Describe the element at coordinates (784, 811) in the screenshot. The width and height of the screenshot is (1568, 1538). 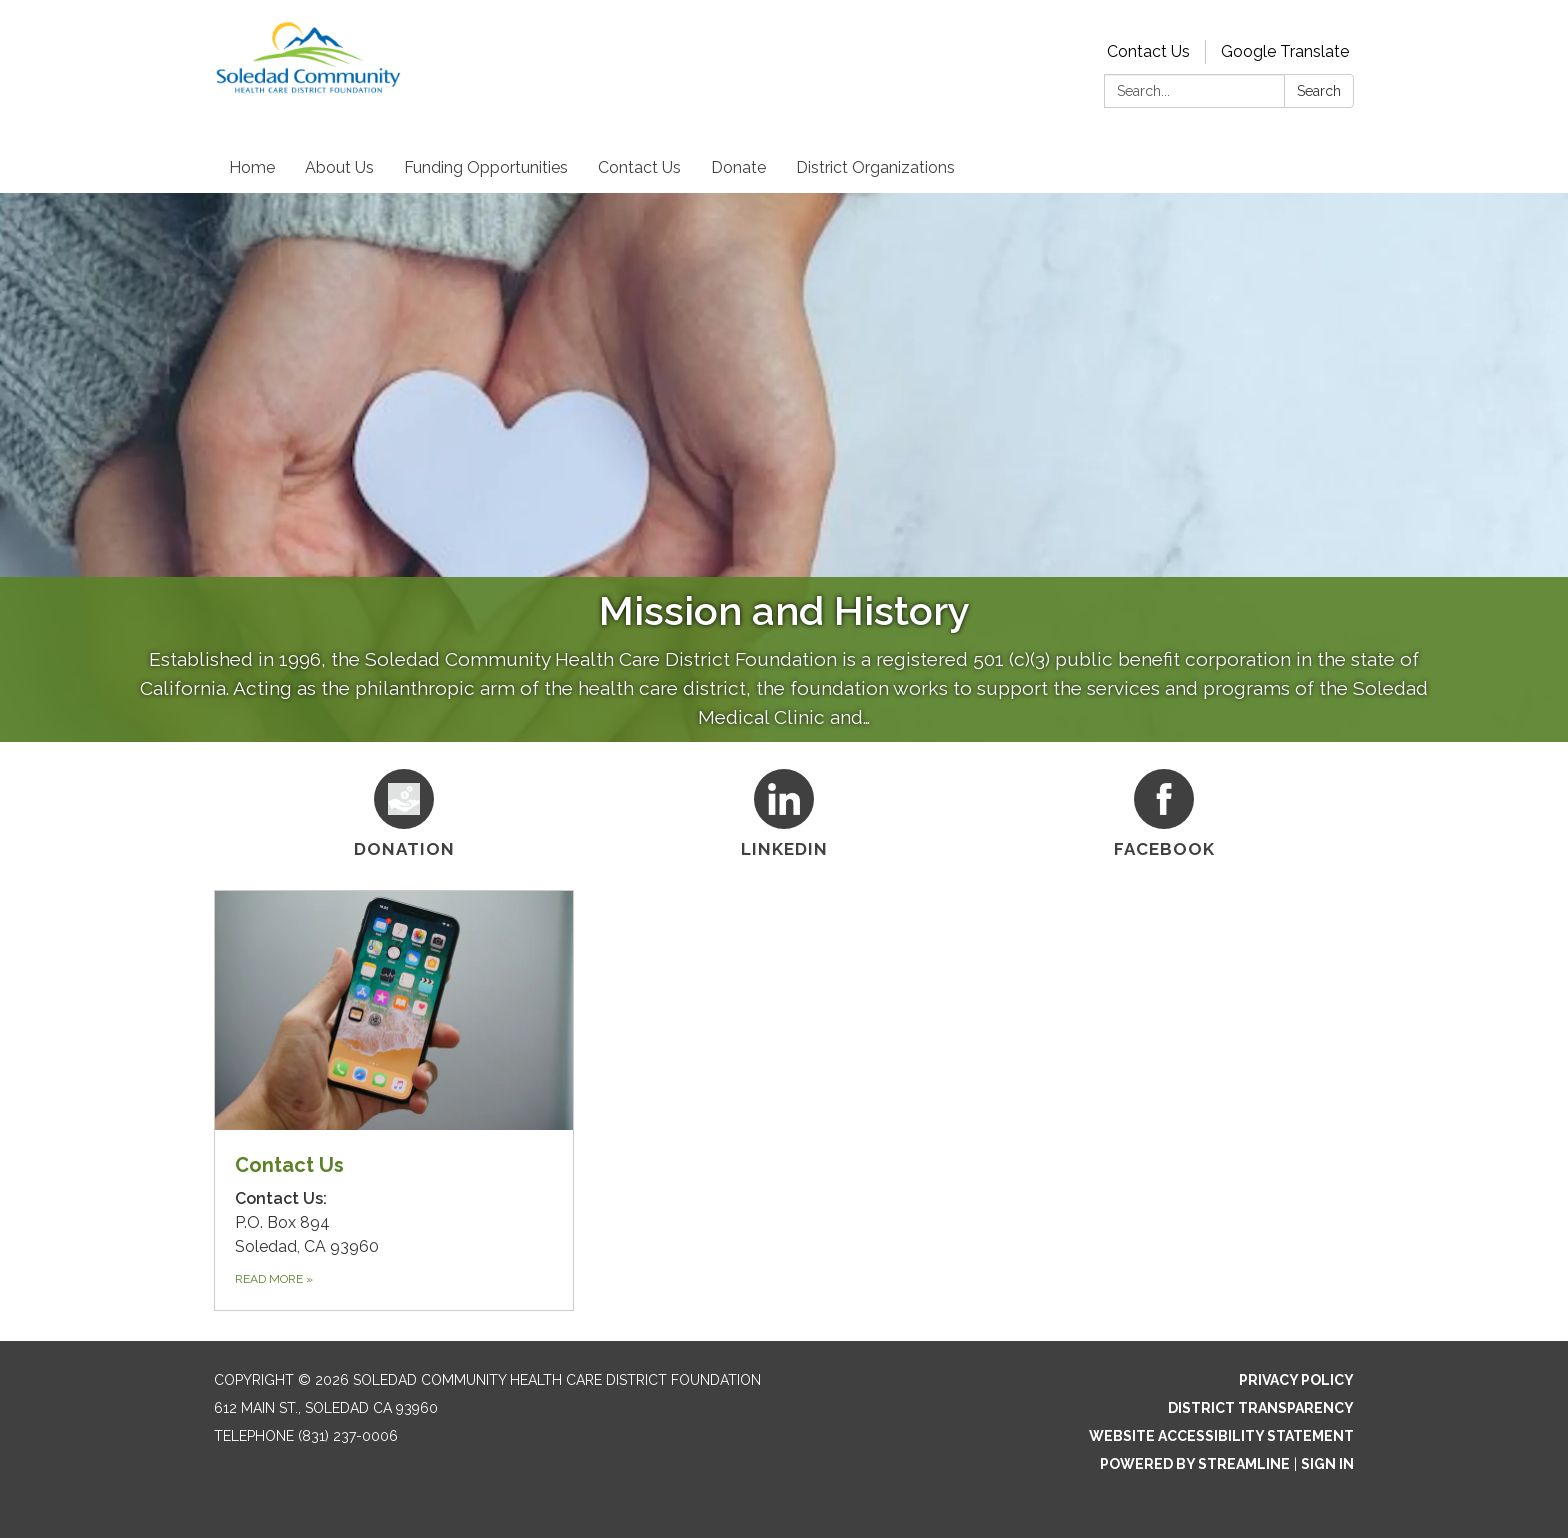
I see `[Linkedin]` at that location.